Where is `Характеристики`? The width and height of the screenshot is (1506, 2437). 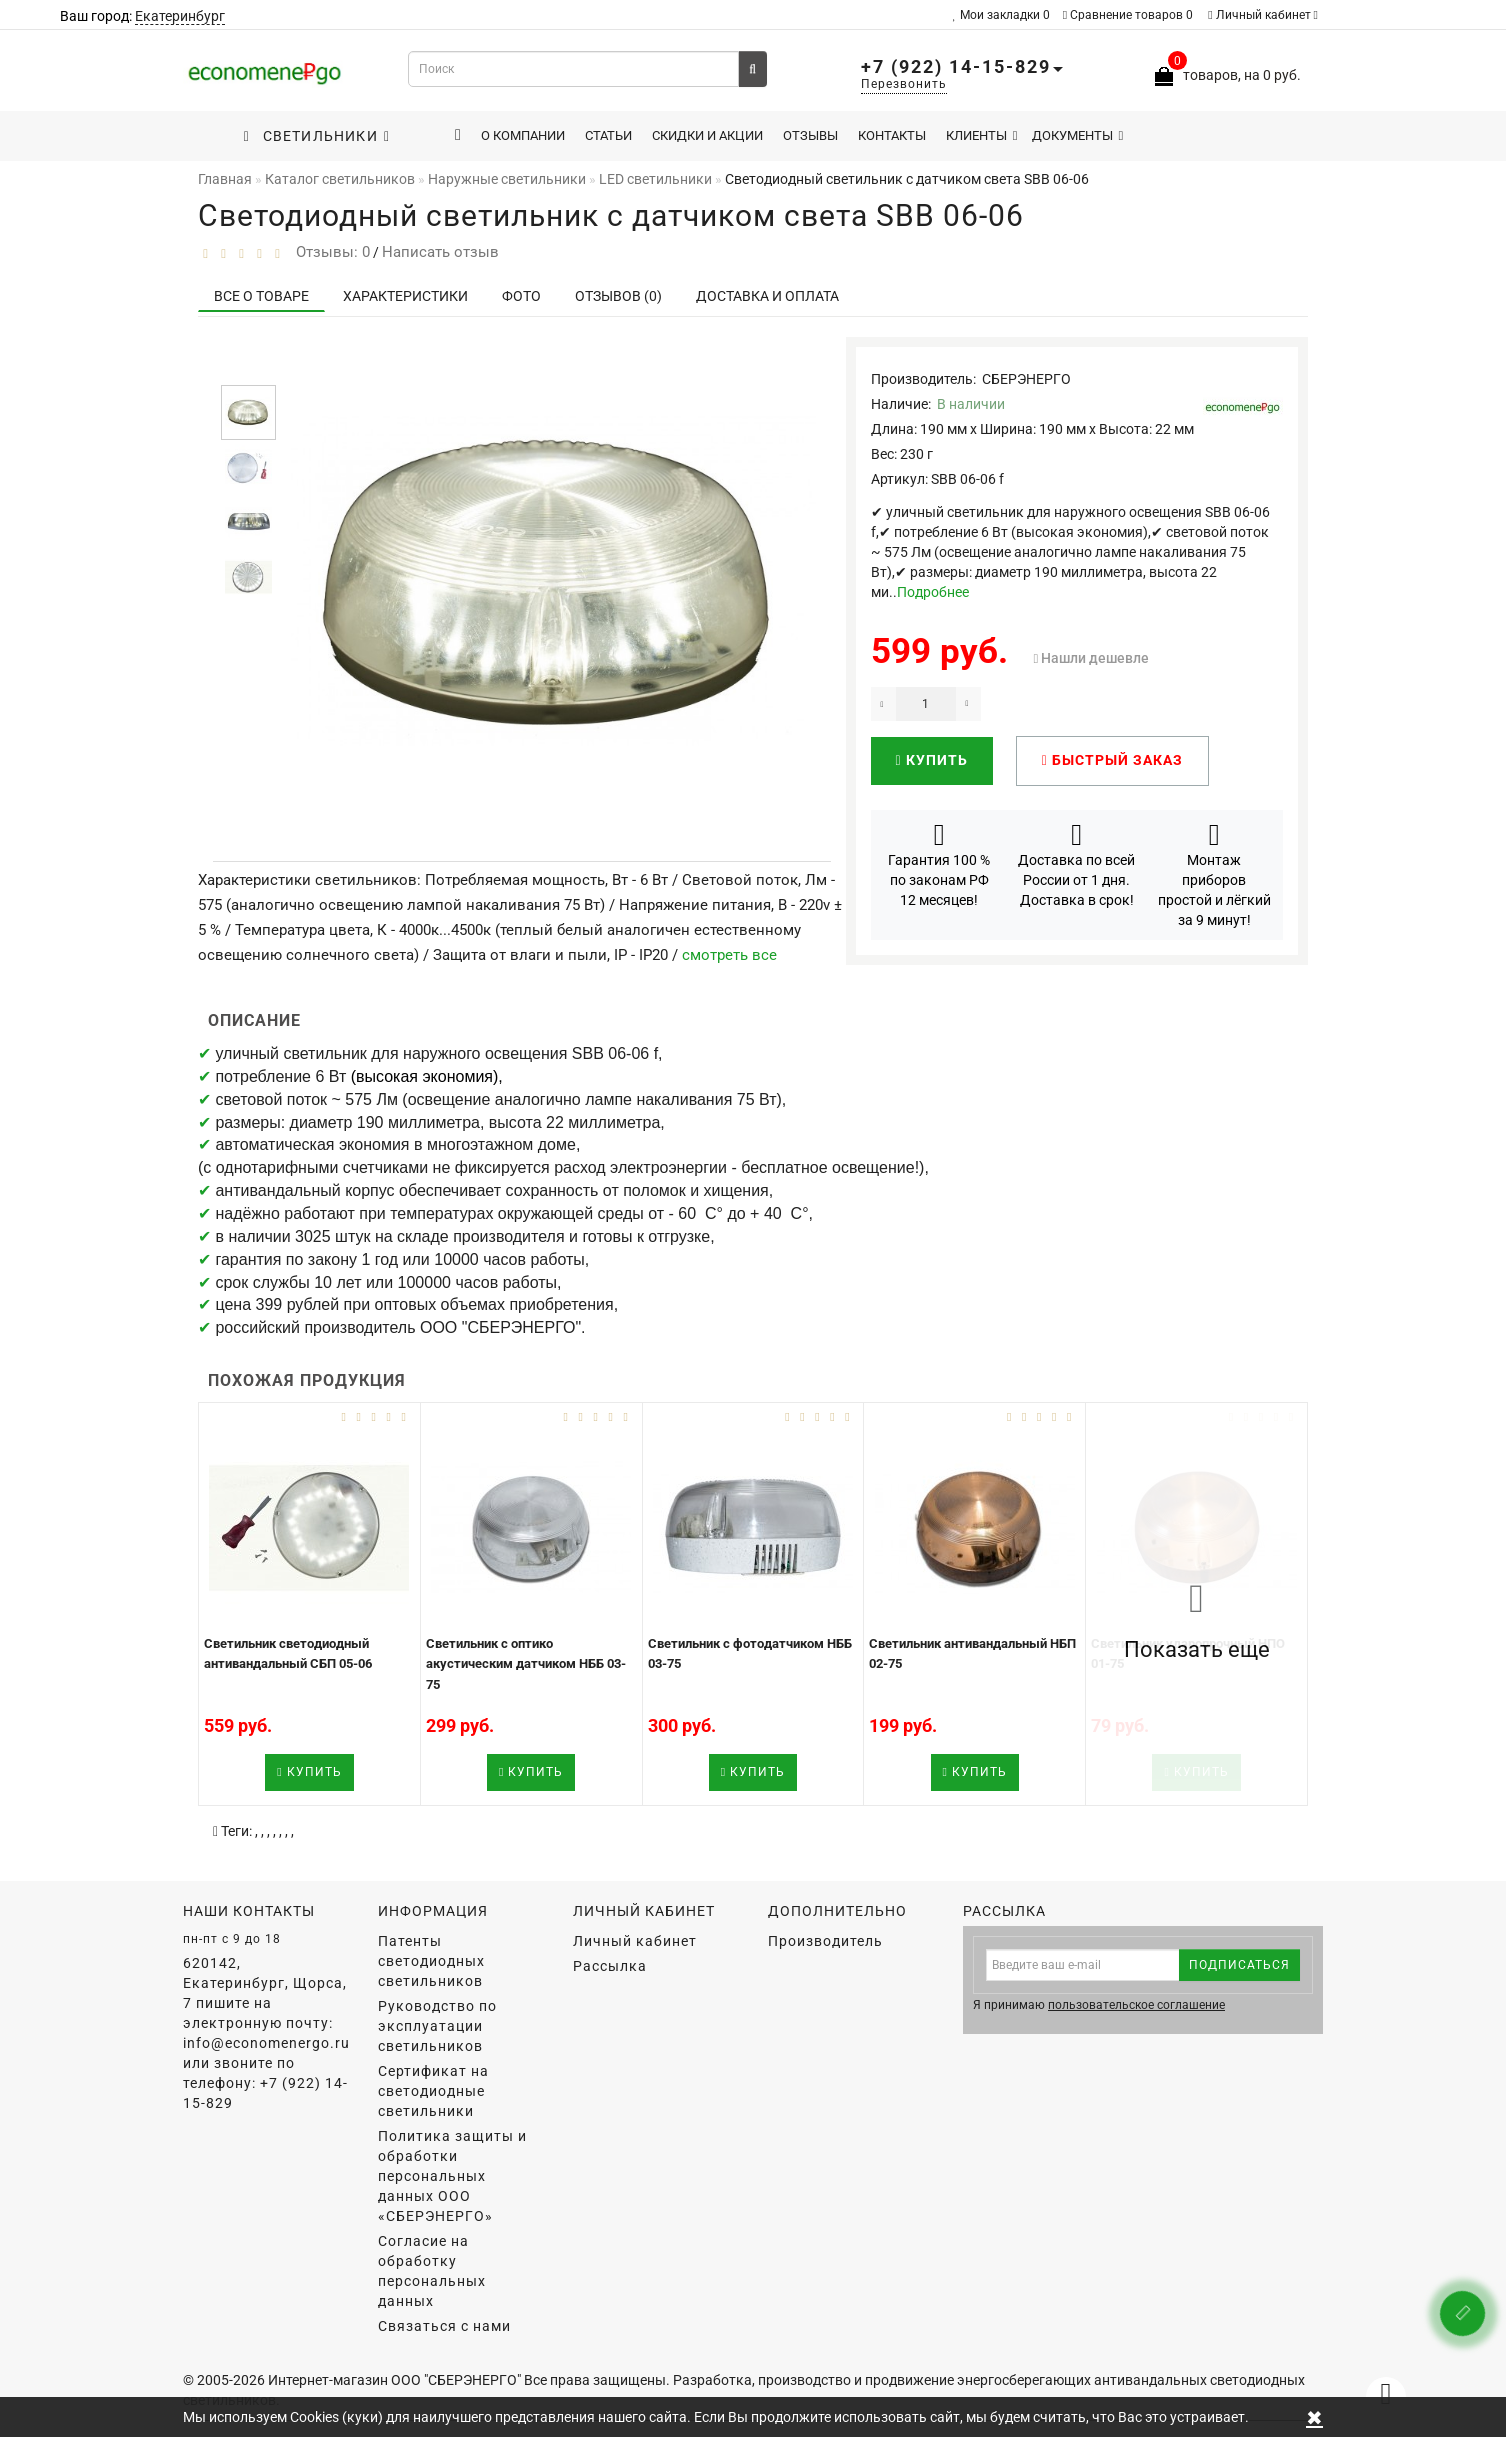 Характеристики is located at coordinates (405, 296).